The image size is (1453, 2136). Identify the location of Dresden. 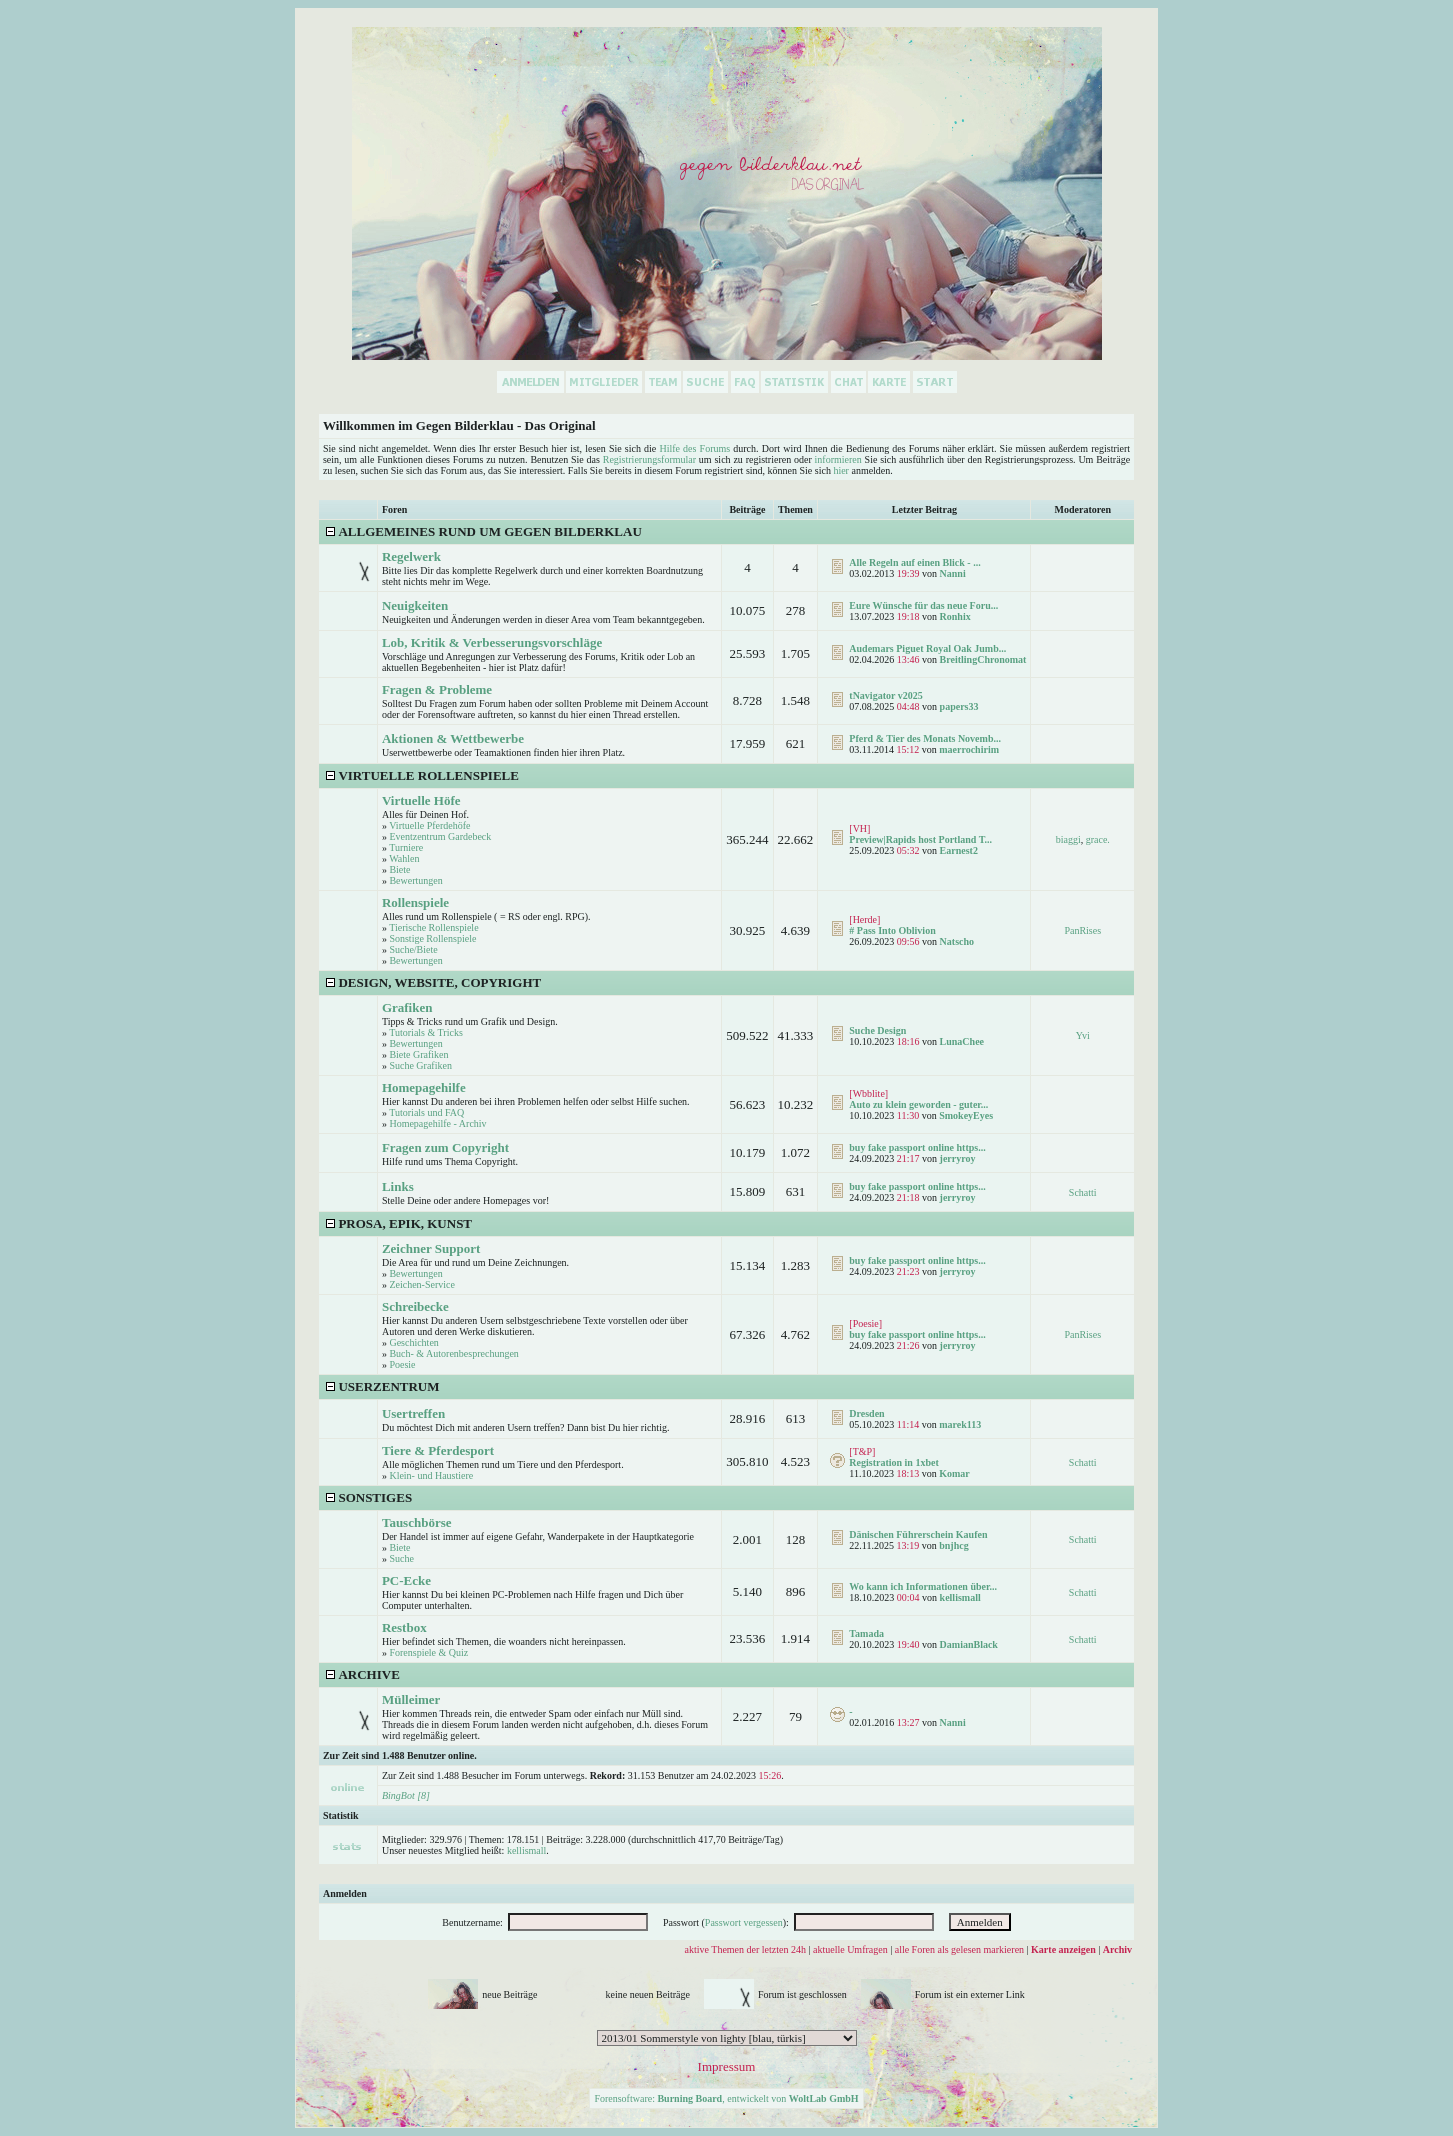
(866, 1413).